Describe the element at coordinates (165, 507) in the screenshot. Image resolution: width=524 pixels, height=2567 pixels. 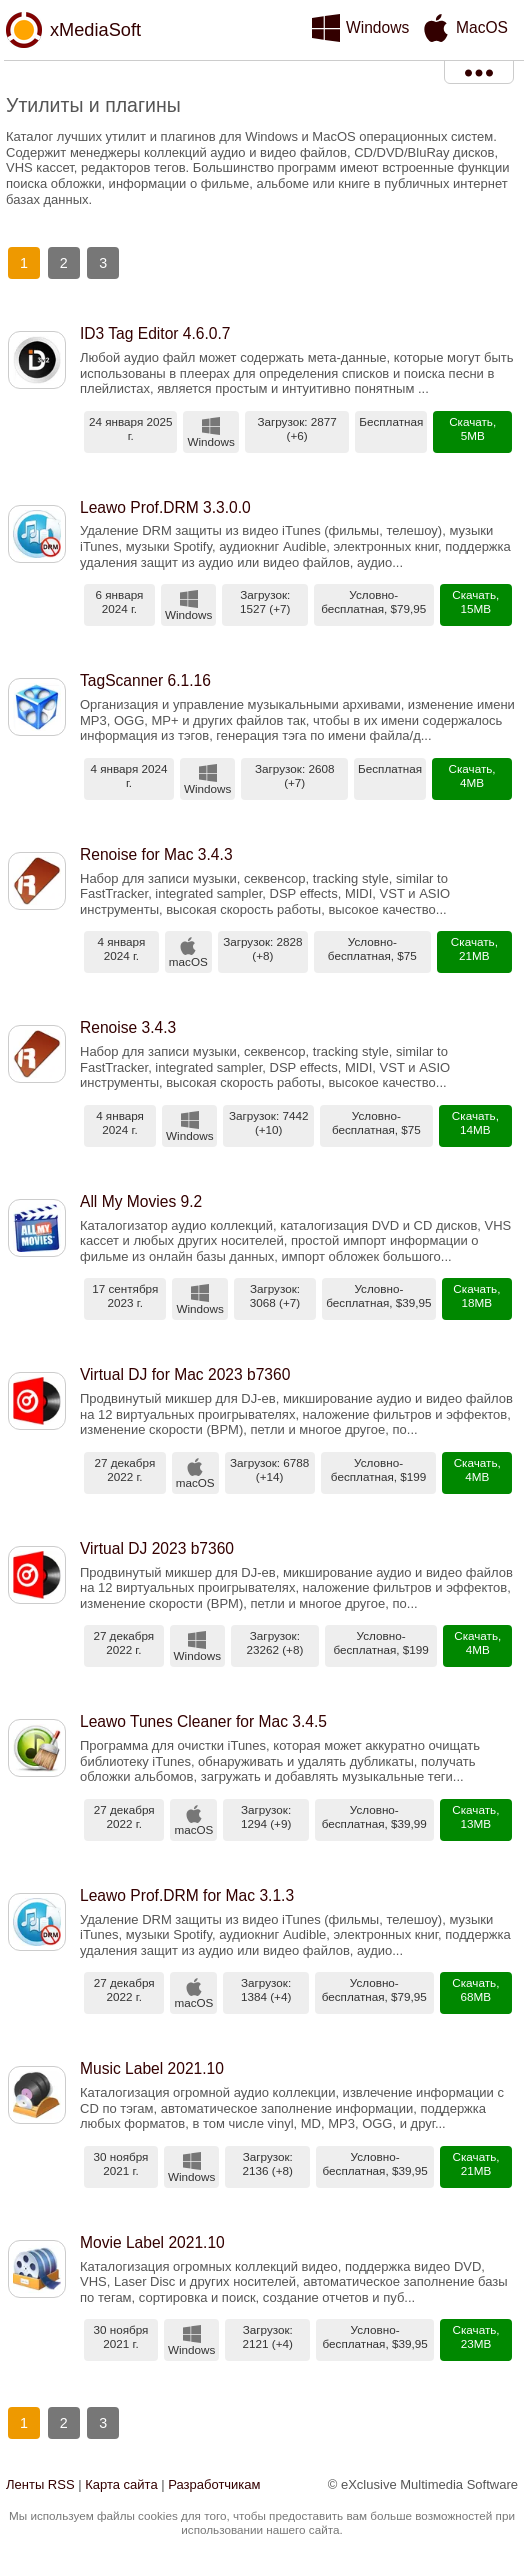
I see `Leawo Prof.DRM 3.3.0.0` at that location.